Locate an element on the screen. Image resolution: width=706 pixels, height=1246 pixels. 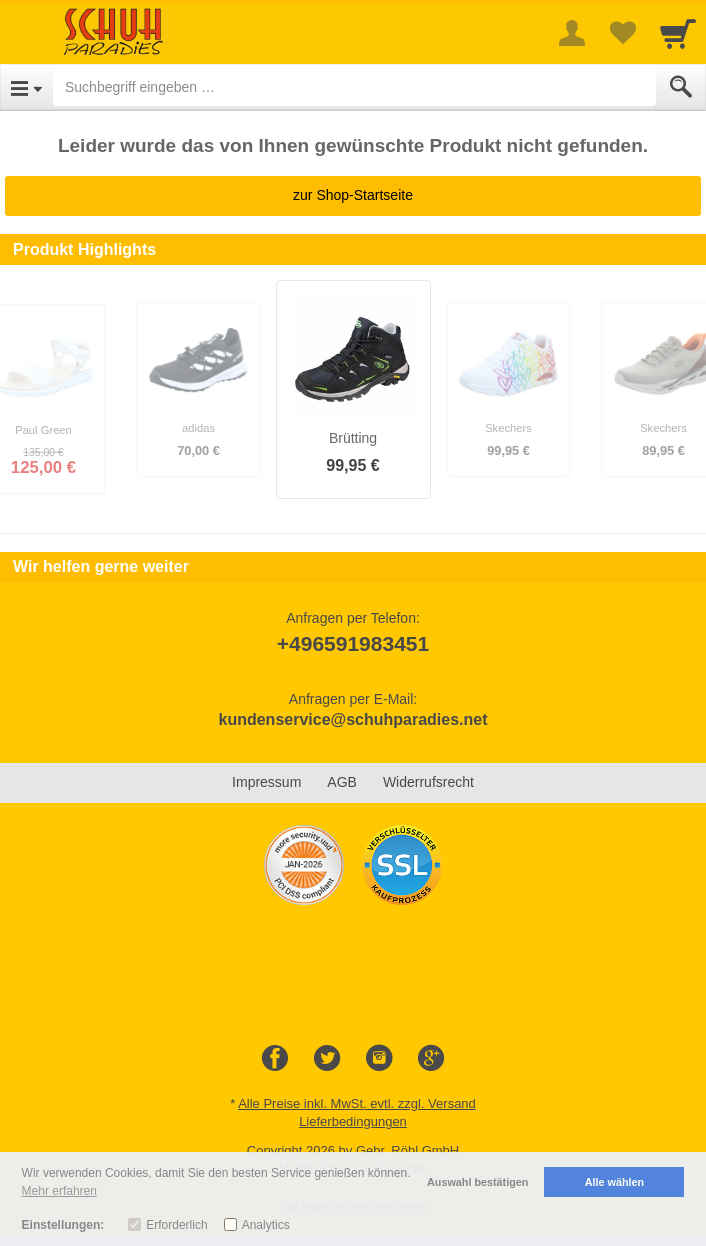
Alle wählen [button] is located at coordinates (614, 1182).